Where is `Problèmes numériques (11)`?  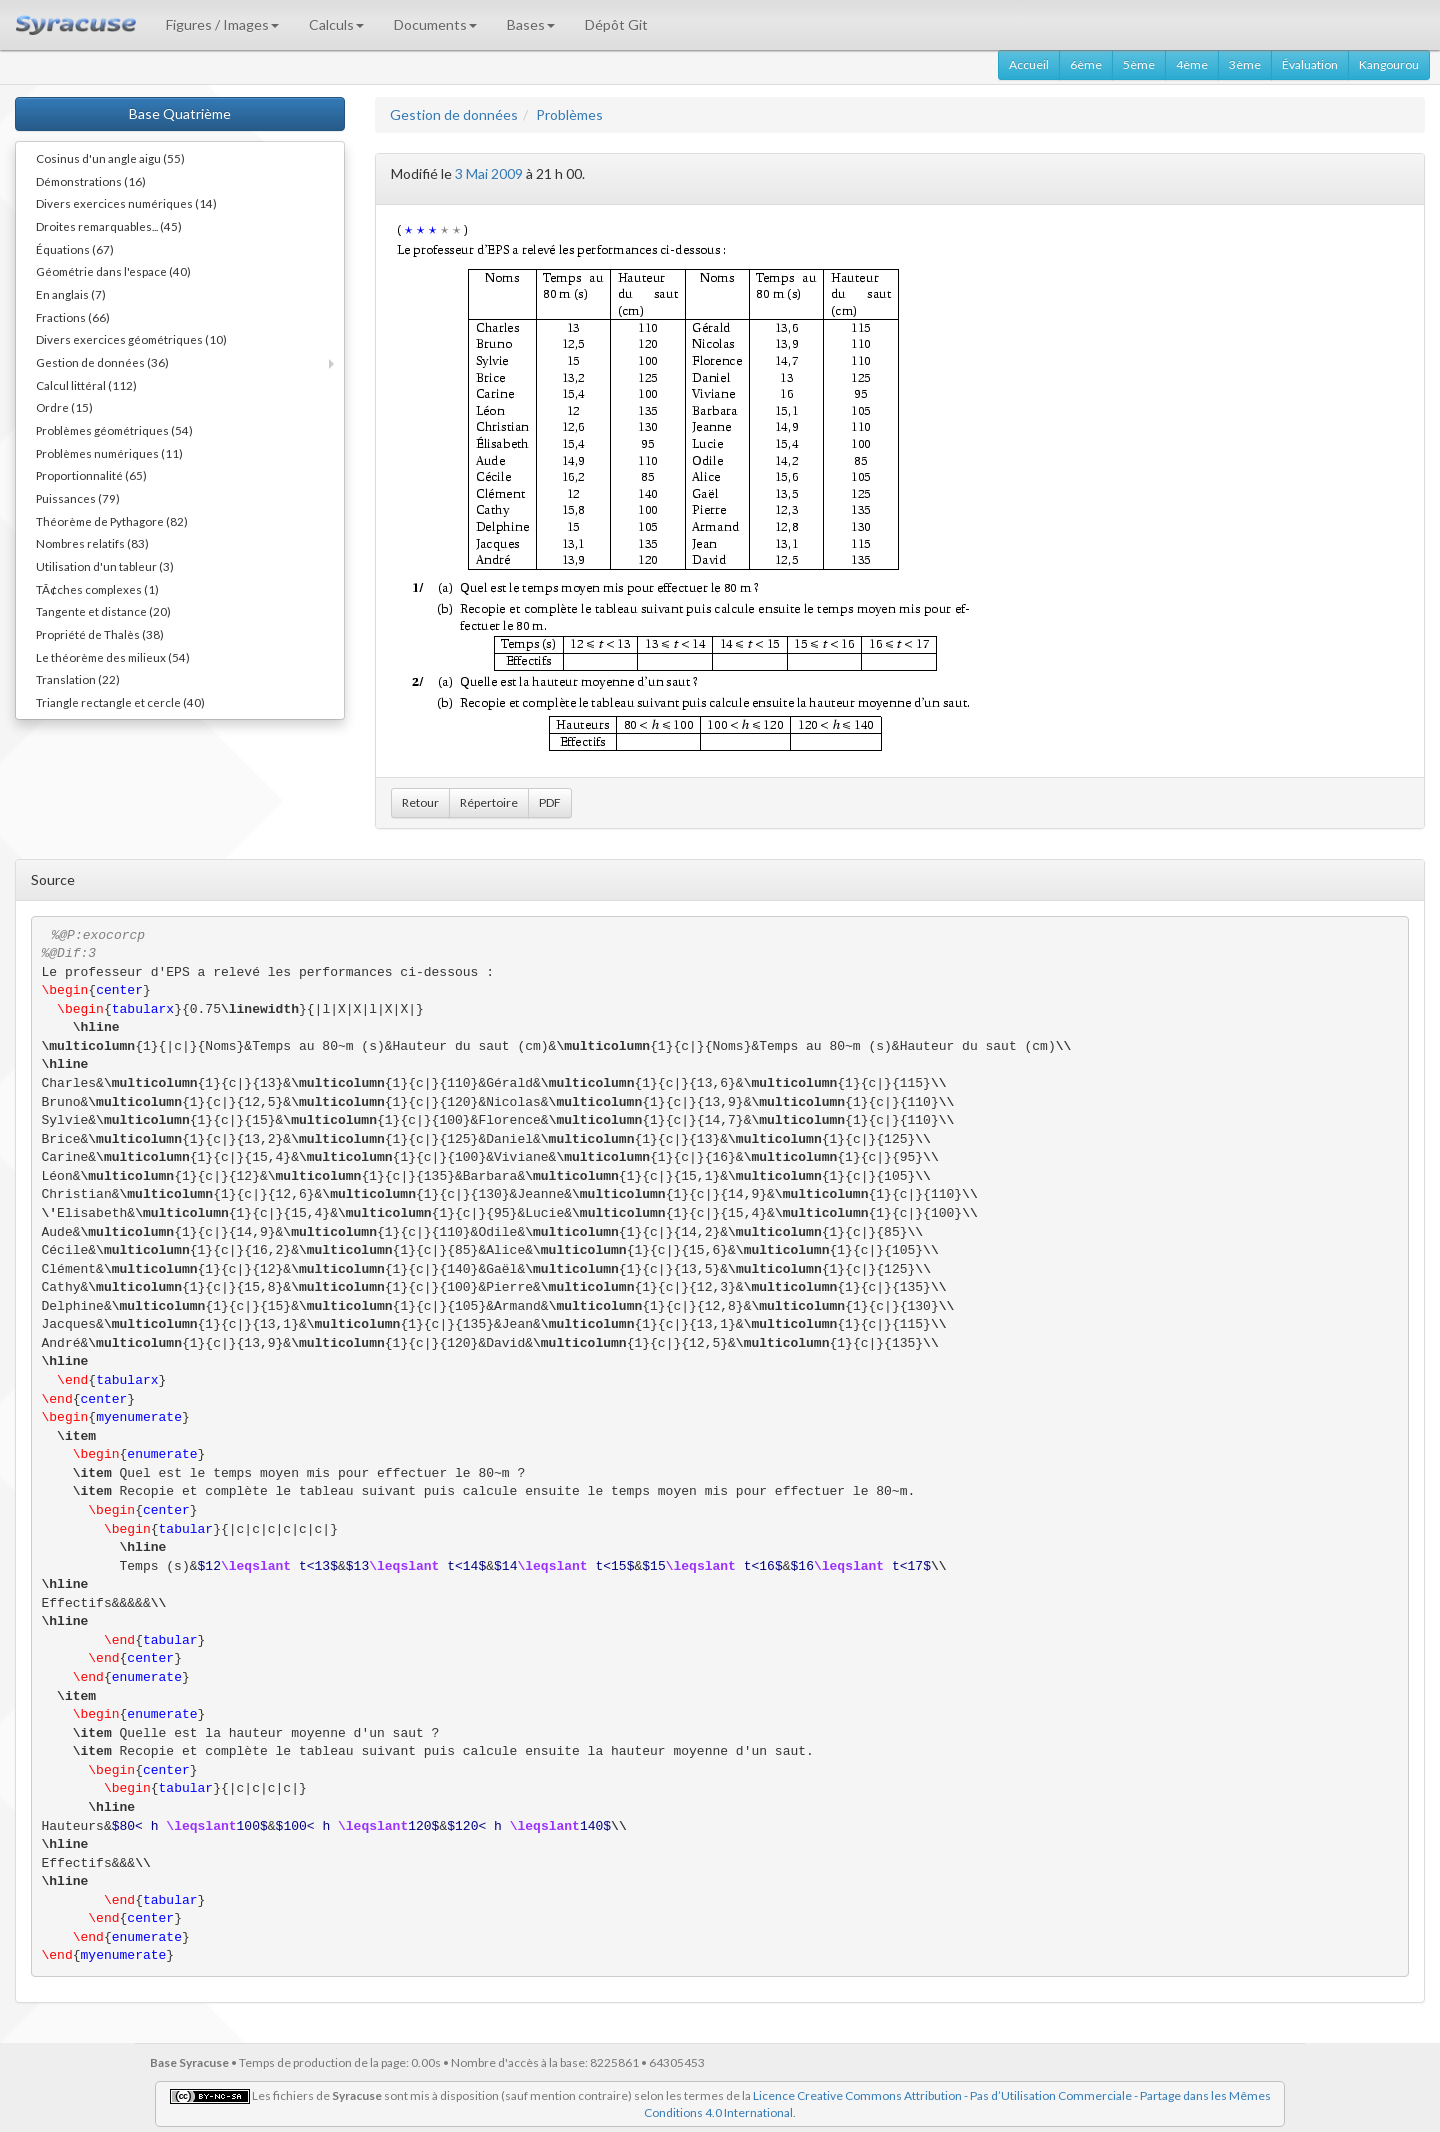
Problèmes numériques (11) is located at coordinates (109, 453).